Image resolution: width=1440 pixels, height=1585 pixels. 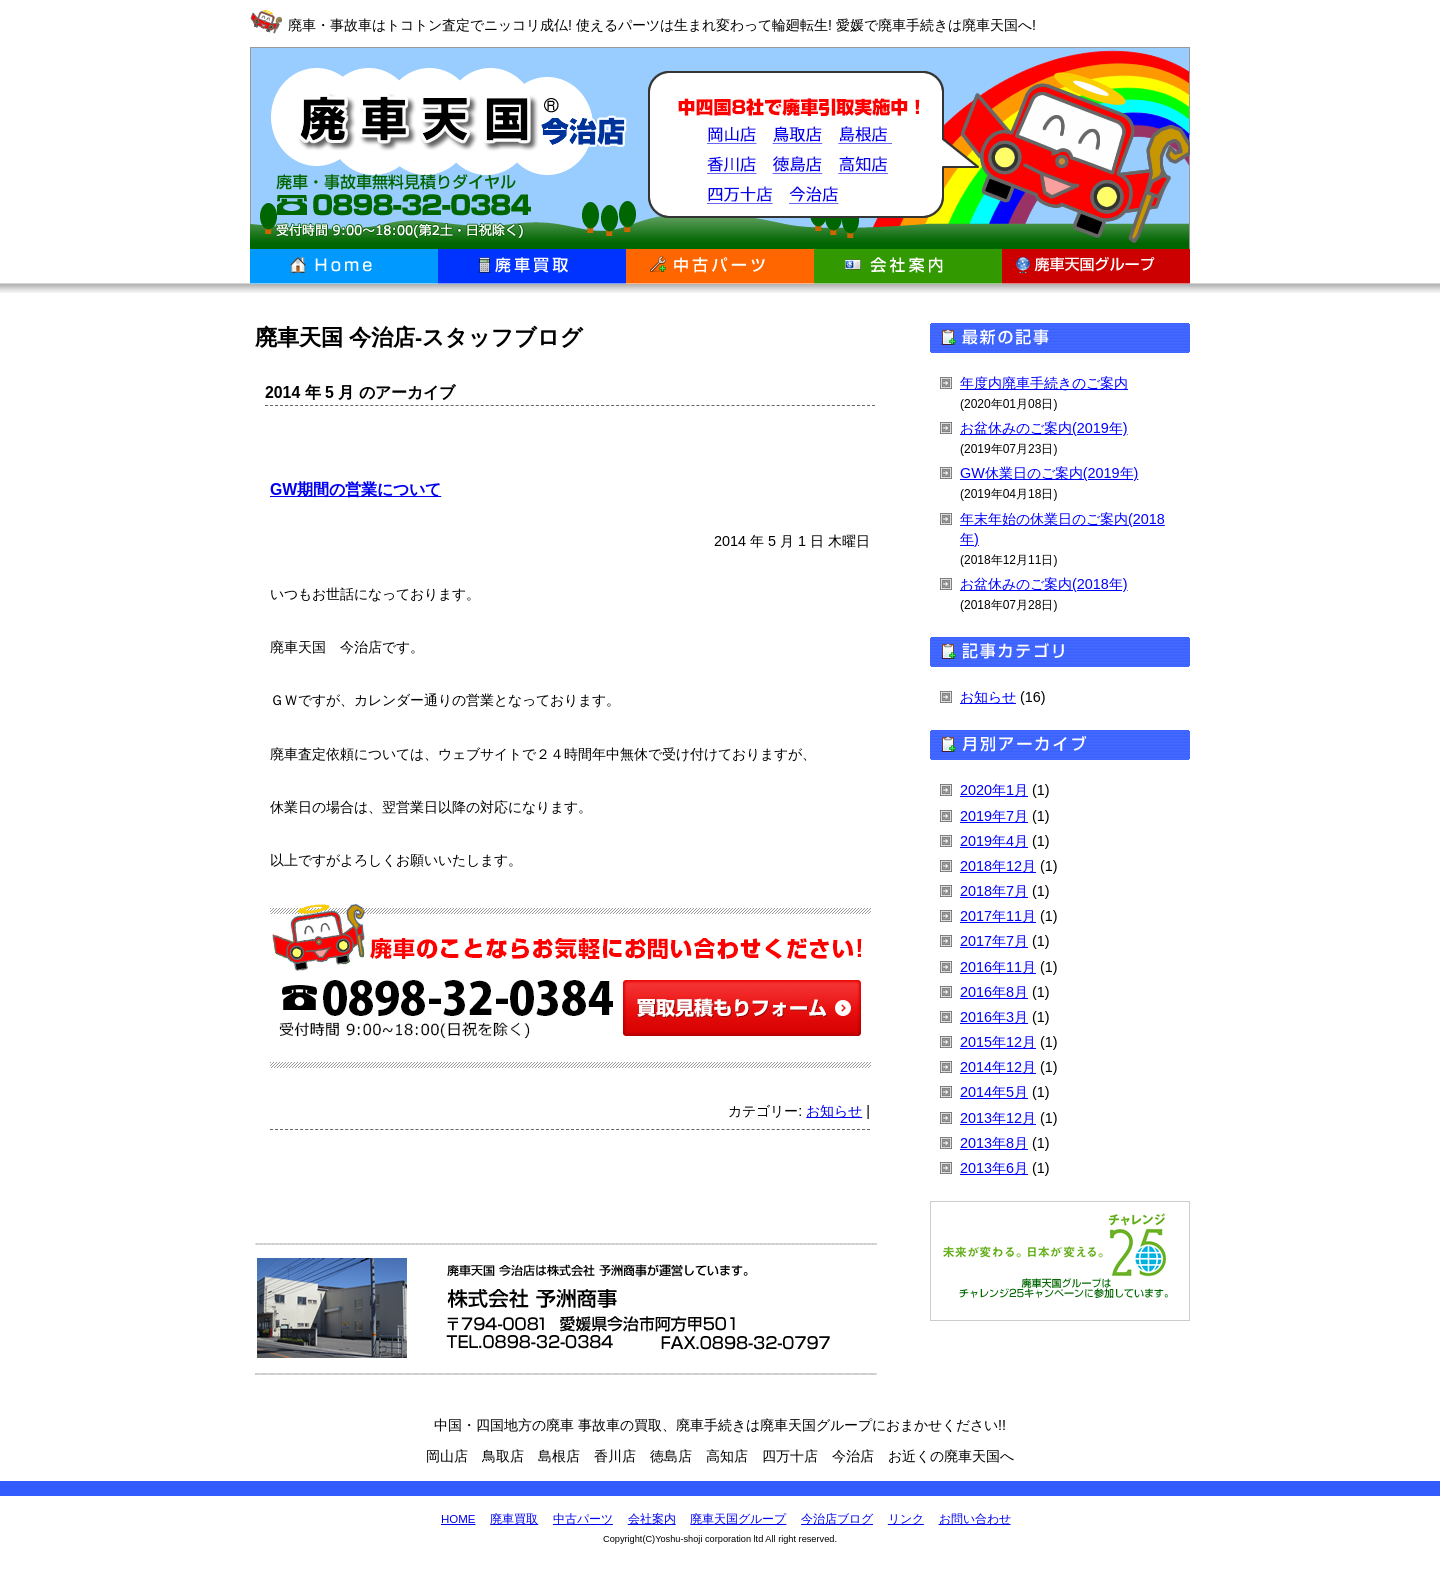 What do you see at coordinates (998, 1042) in the screenshot?
I see `2015年12月` at bounding box center [998, 1042].